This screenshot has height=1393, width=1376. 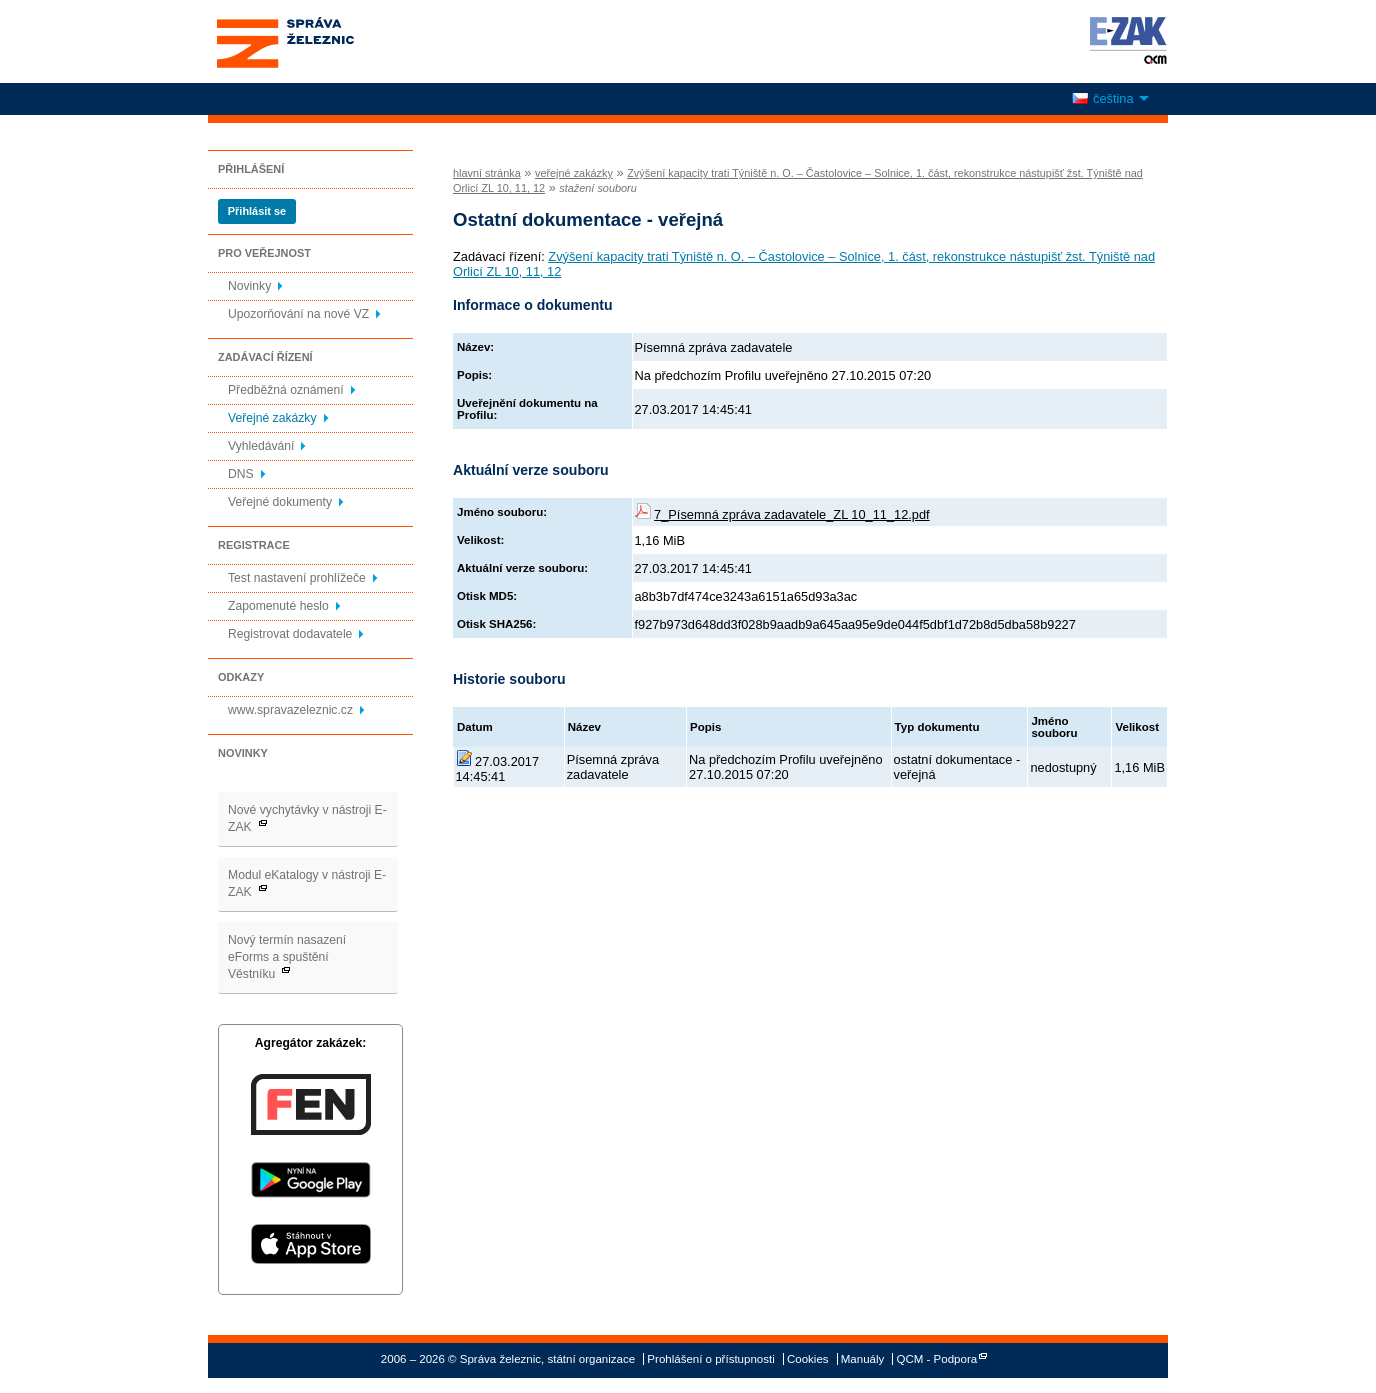 What do you see at coordinates (290, 634) in the screenshot?
I see `Registrovat dodavatele` at bounding box center [290, 634].